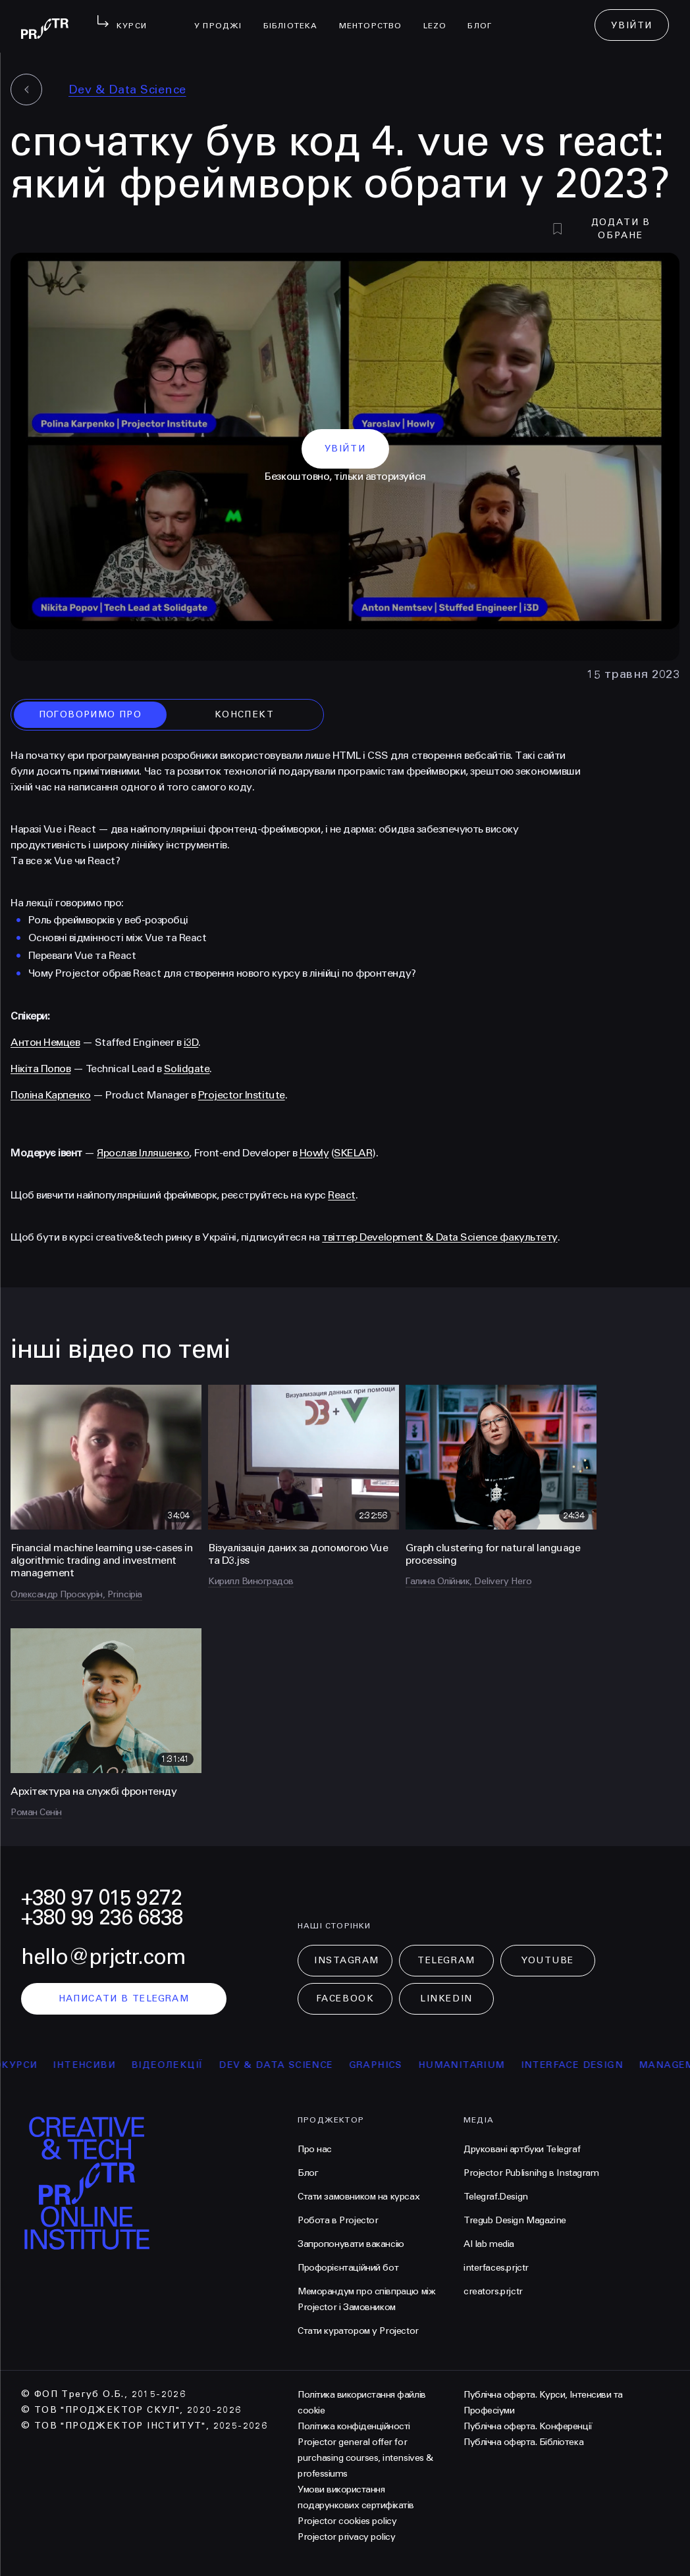 Image resolution: width=690 pixels, height=2576 pixels. Describe the element at coordinates (489, 2244) in the screenshot. I see `AI lab media` at that location.